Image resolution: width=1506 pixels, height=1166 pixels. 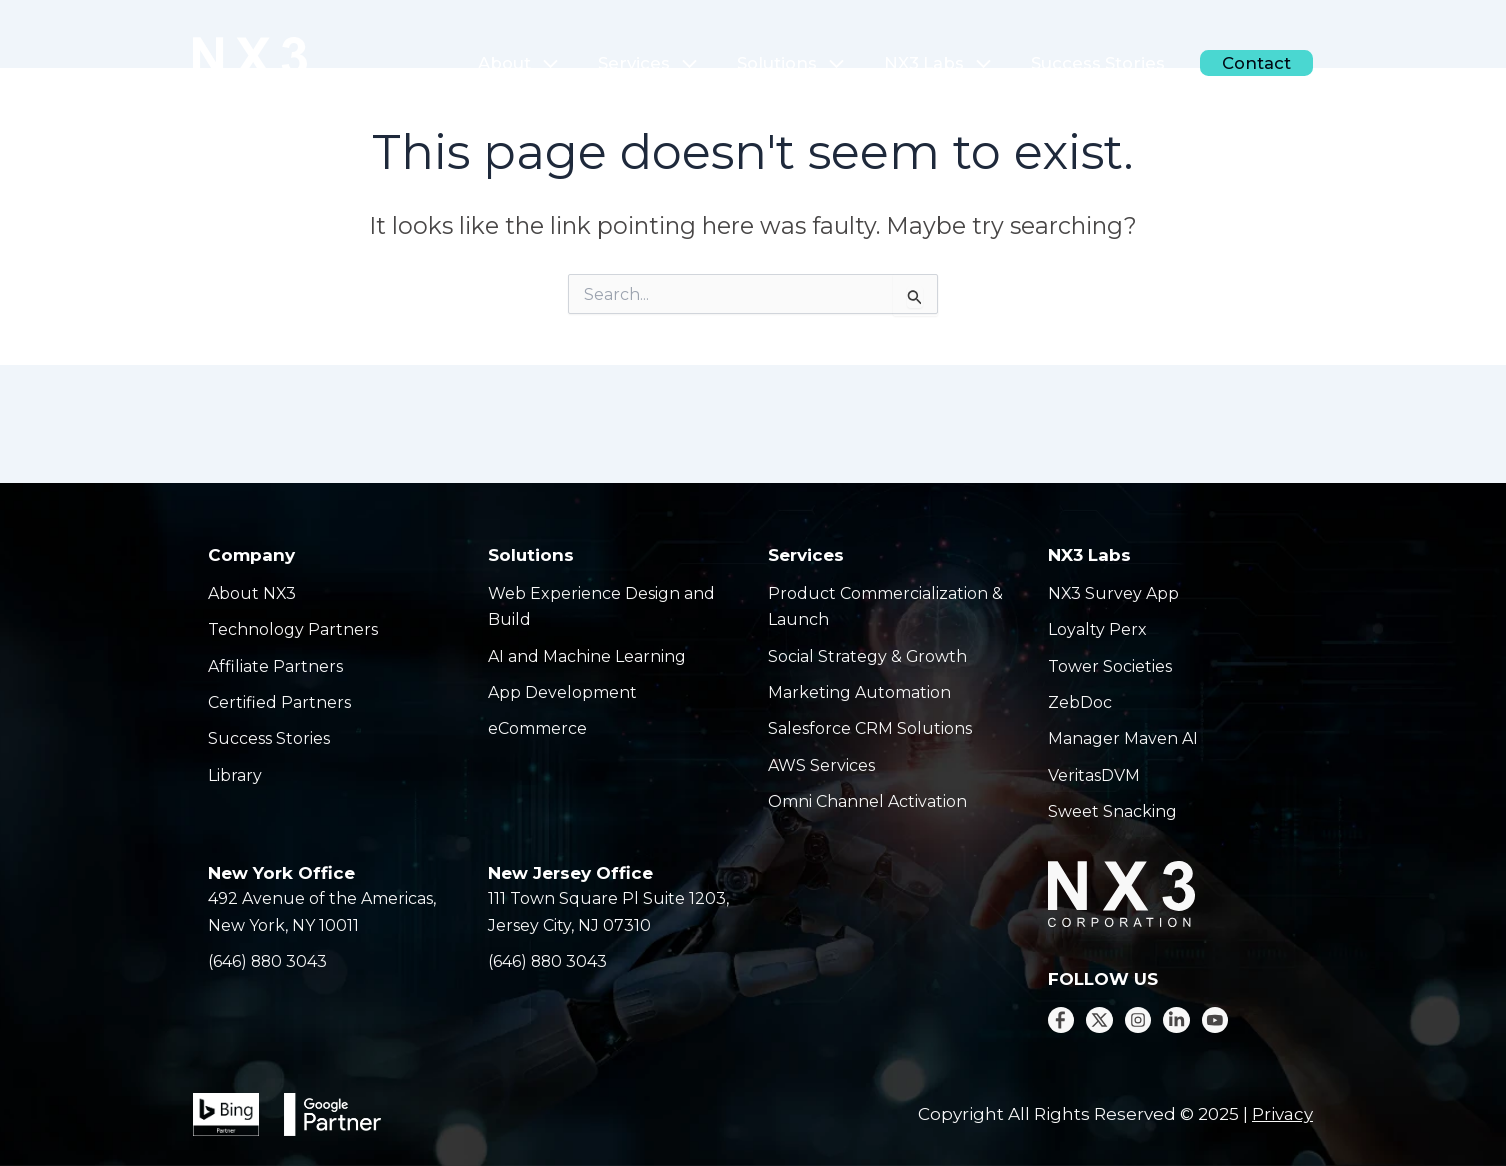 What do you see at coordinates (859, 692) in the screenshot?
I see `Marketing Automation` at bounding box center [859, 692].